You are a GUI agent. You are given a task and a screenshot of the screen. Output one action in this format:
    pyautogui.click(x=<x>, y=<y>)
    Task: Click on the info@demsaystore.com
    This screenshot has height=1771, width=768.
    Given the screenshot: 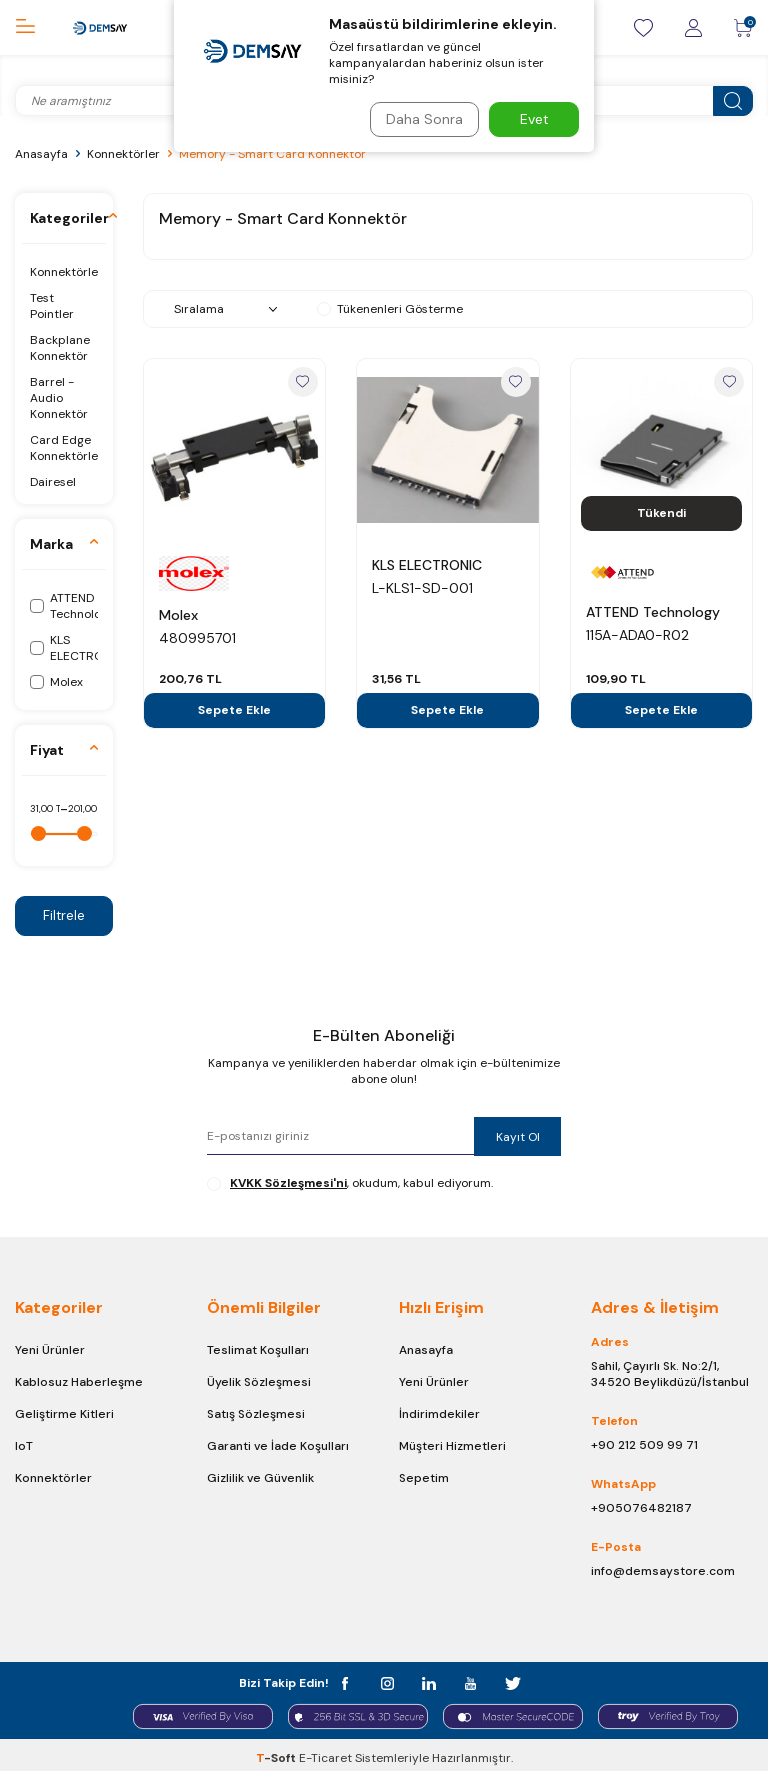 What is the action you would take?
    pyautogui.click(x=663, y=1572)
    